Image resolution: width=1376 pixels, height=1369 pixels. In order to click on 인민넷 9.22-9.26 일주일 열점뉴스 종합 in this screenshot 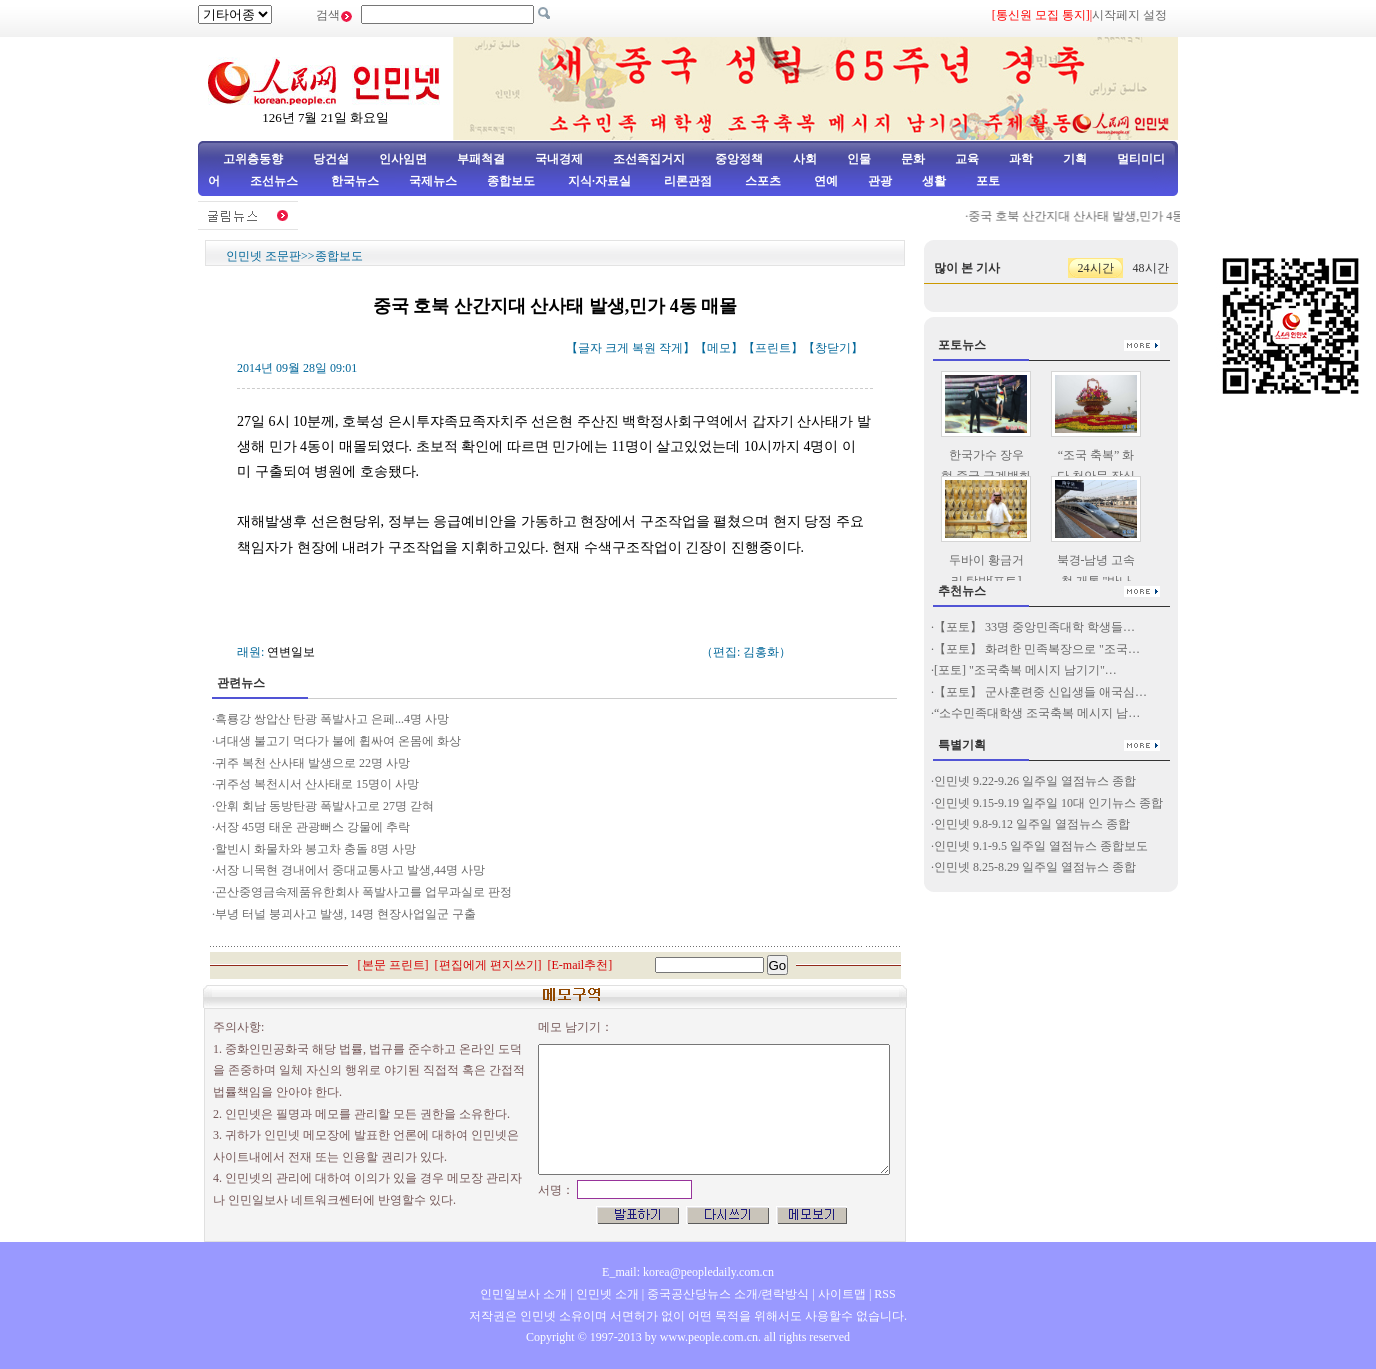, I will do `click(1035, 781)`.